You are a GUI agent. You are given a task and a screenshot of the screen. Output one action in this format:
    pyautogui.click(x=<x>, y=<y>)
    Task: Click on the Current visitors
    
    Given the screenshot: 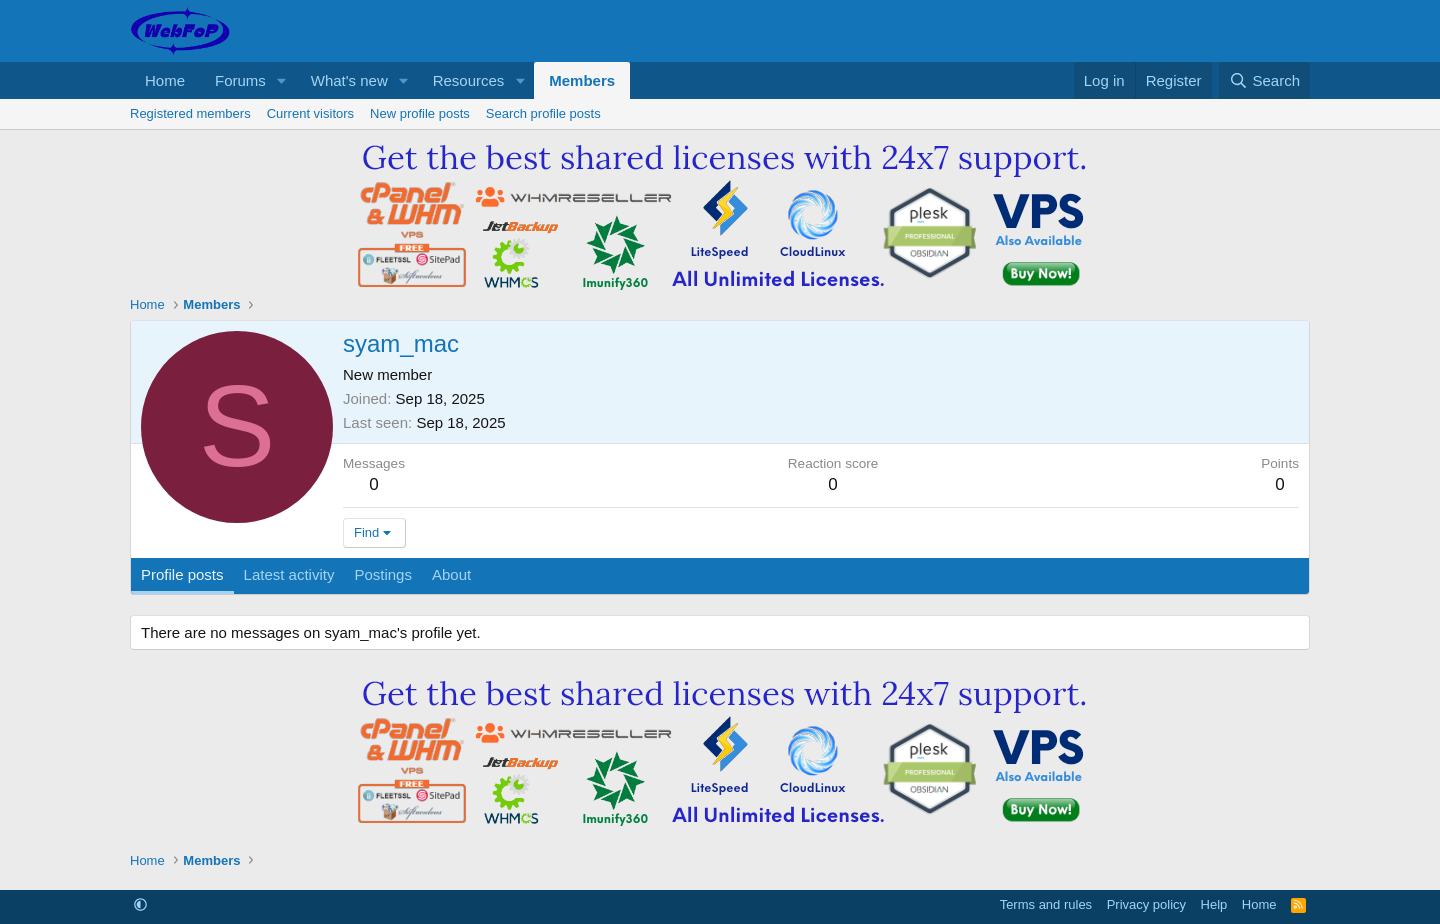 What is the action you would take?
    pyautogui.click(x=310, y=113)
    